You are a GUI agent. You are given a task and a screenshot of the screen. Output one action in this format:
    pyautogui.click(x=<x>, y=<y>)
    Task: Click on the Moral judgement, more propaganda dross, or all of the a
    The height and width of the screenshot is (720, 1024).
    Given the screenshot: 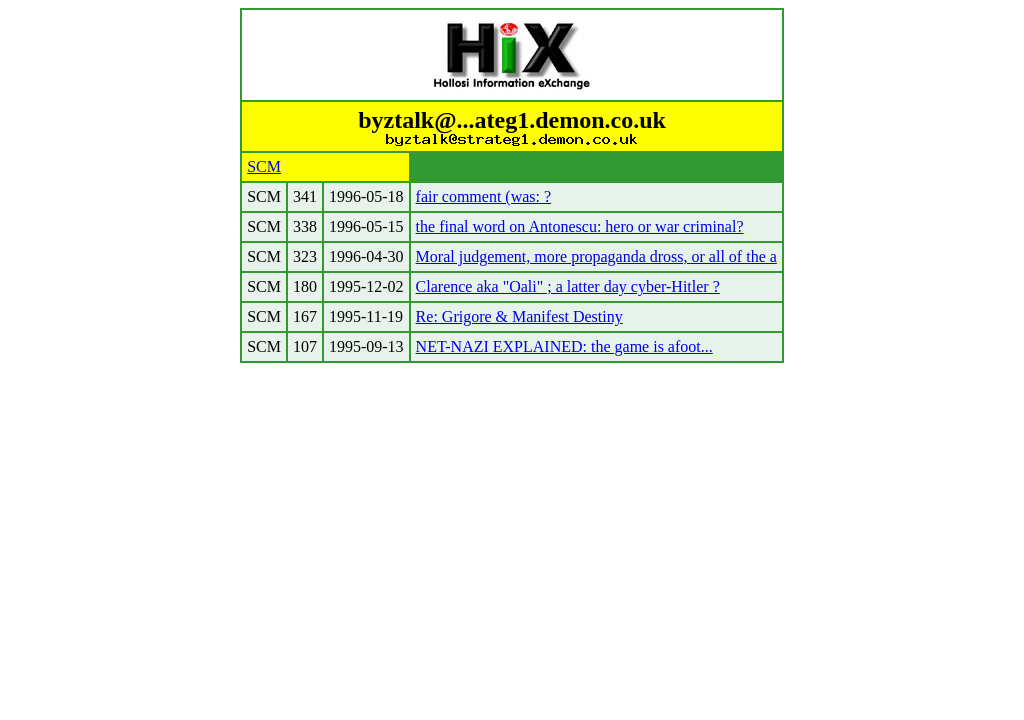 What is the action you would take?
    pyautogui.click(x=596, y=256)
    